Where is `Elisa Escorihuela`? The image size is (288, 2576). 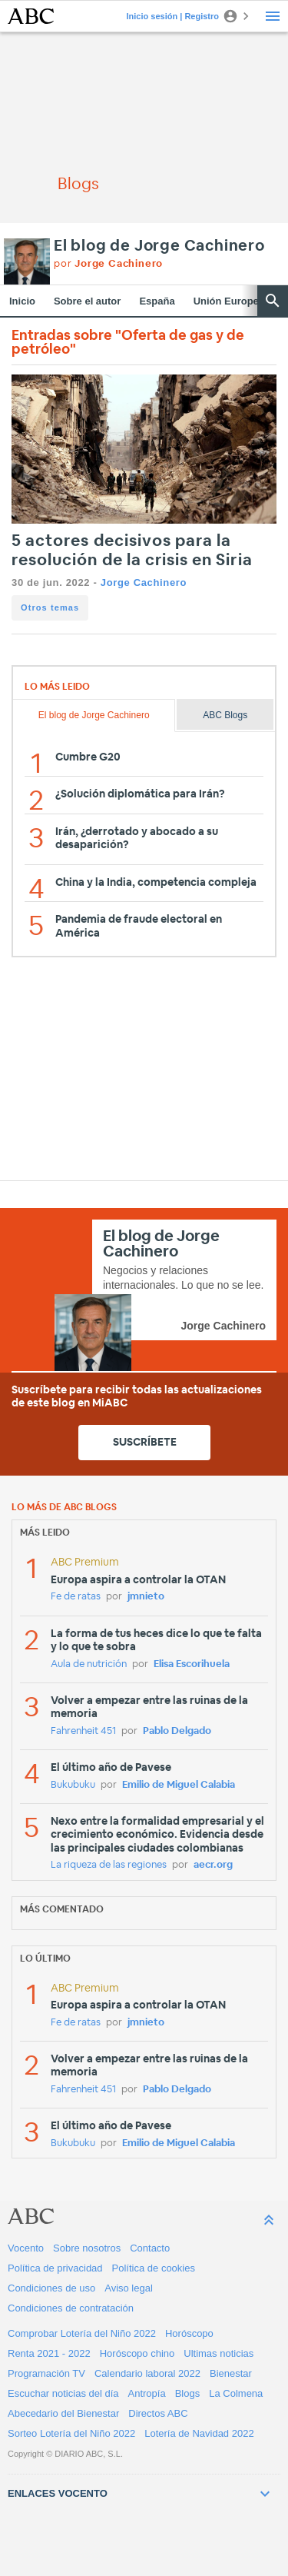
Elisa Escorihuela is located at coordinates (192, 1664).